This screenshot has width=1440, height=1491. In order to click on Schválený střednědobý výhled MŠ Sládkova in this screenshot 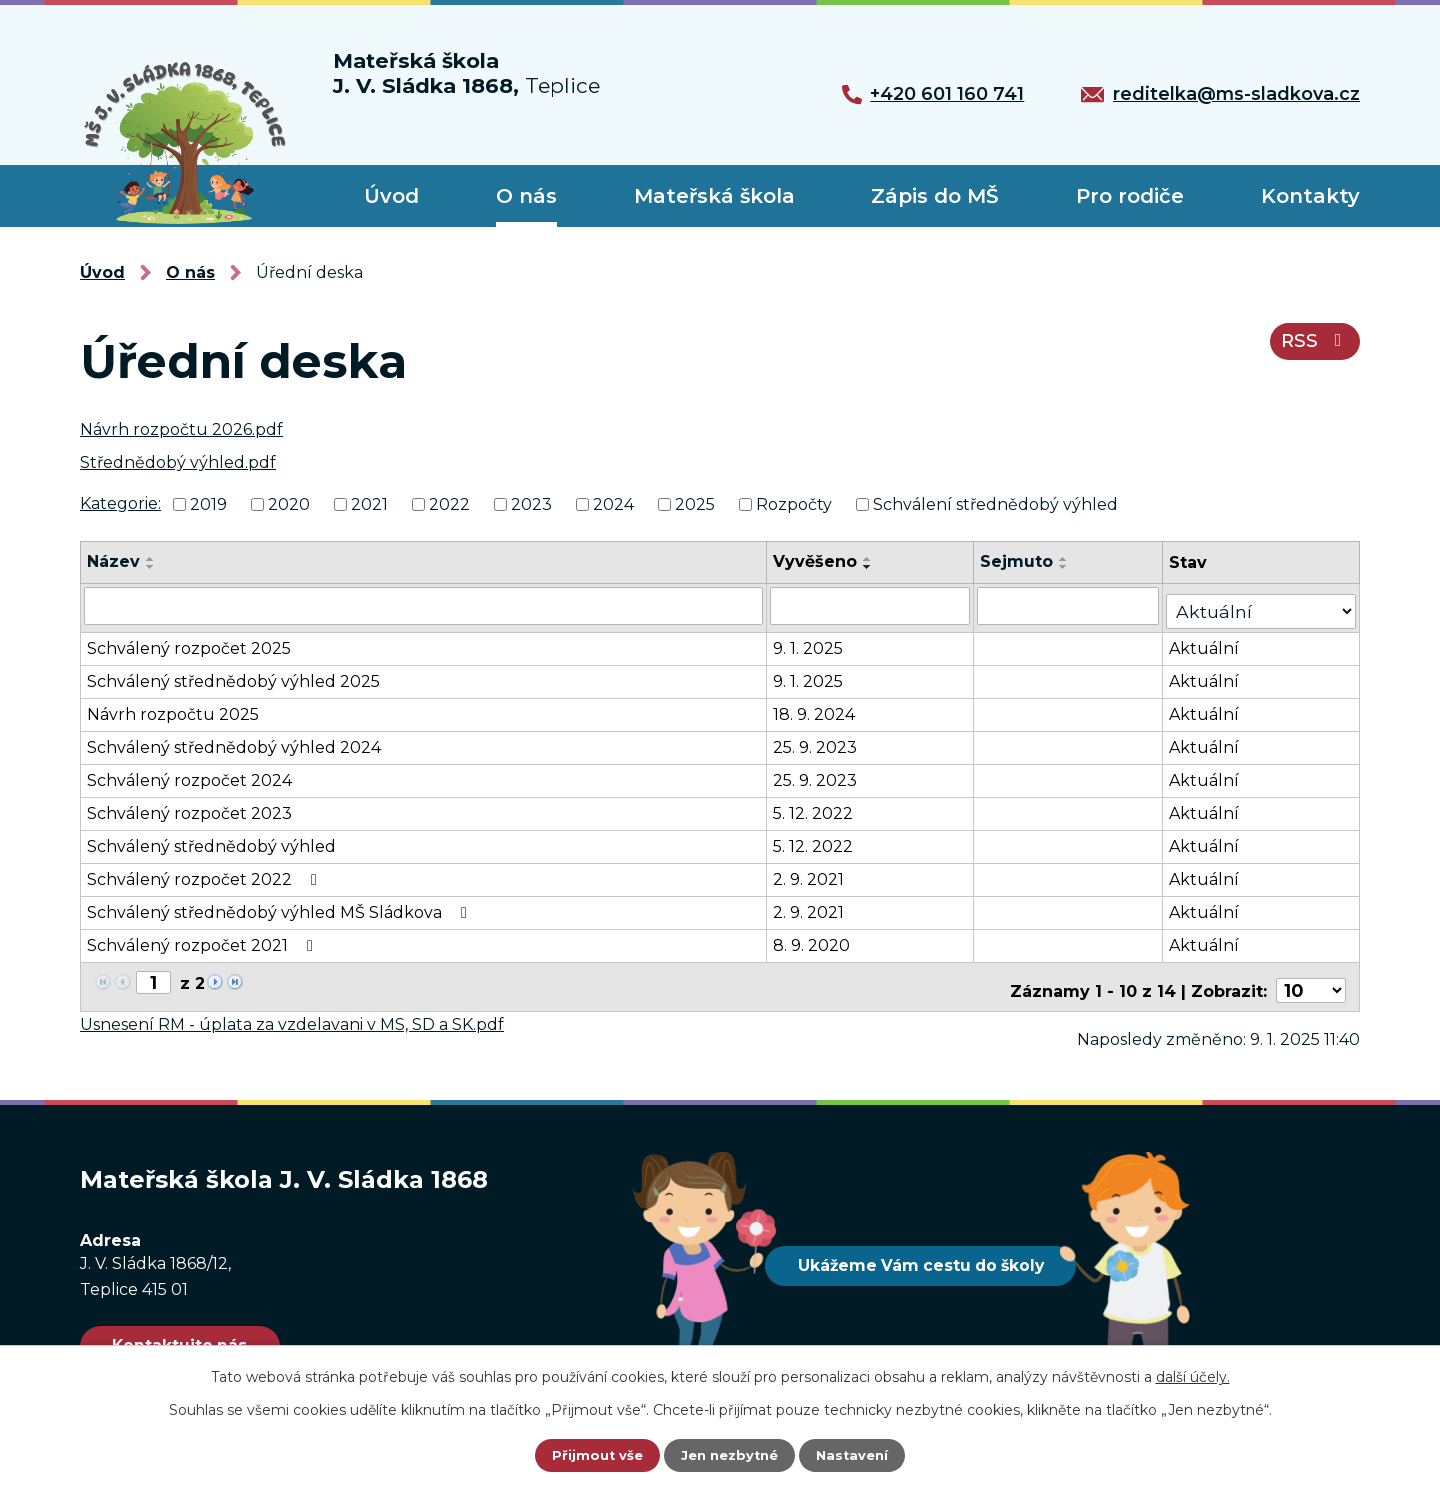, I will do `click(280, 904)`.